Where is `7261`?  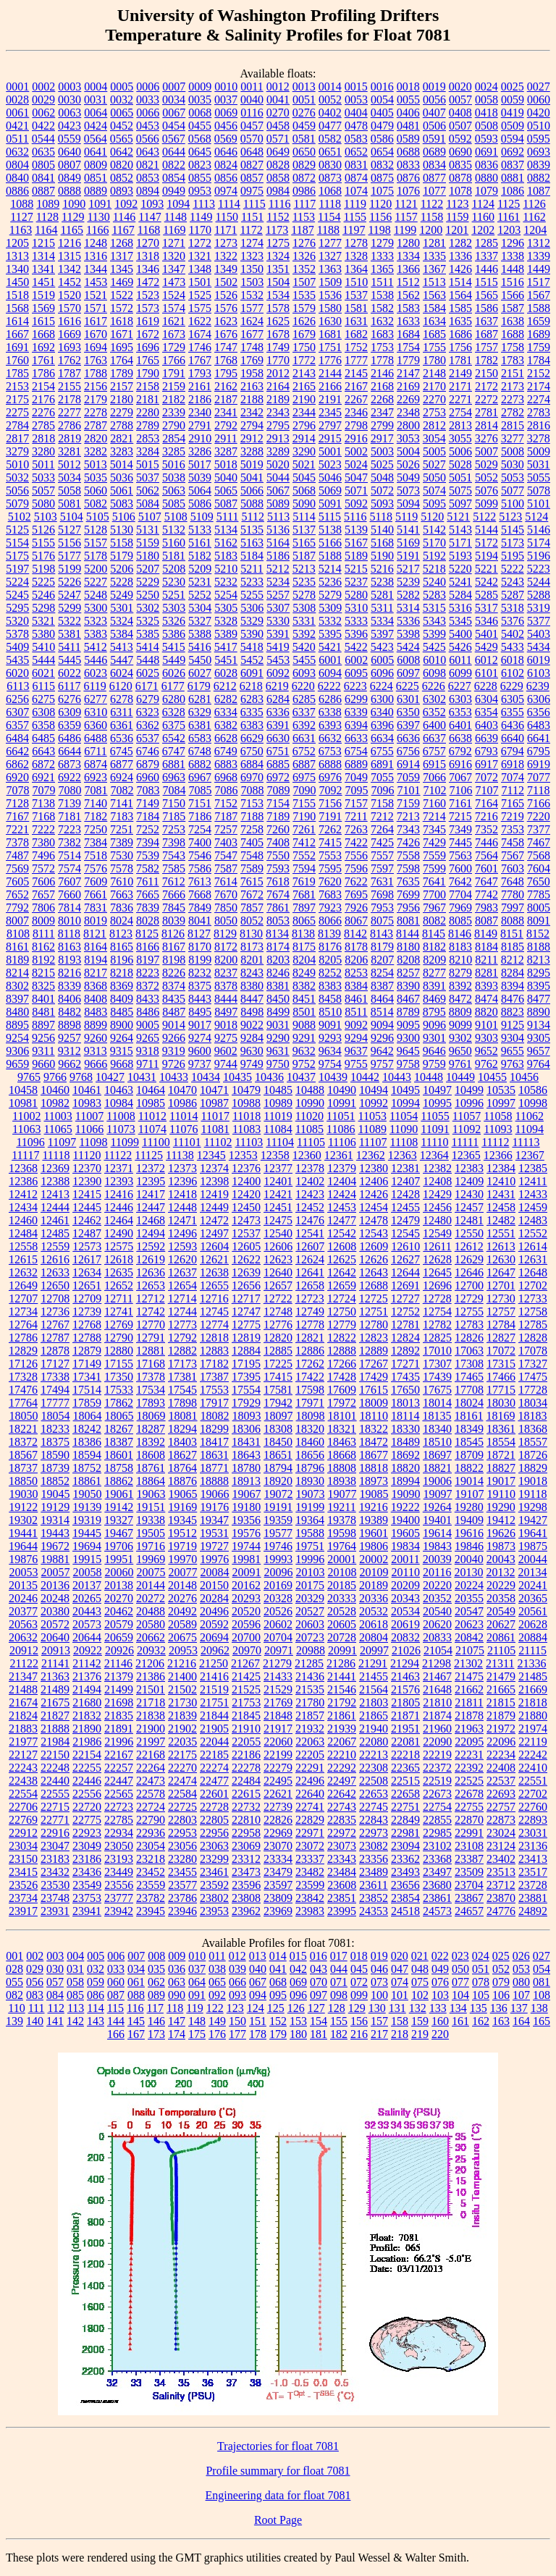
7261 is located at coordinates (304, 829).